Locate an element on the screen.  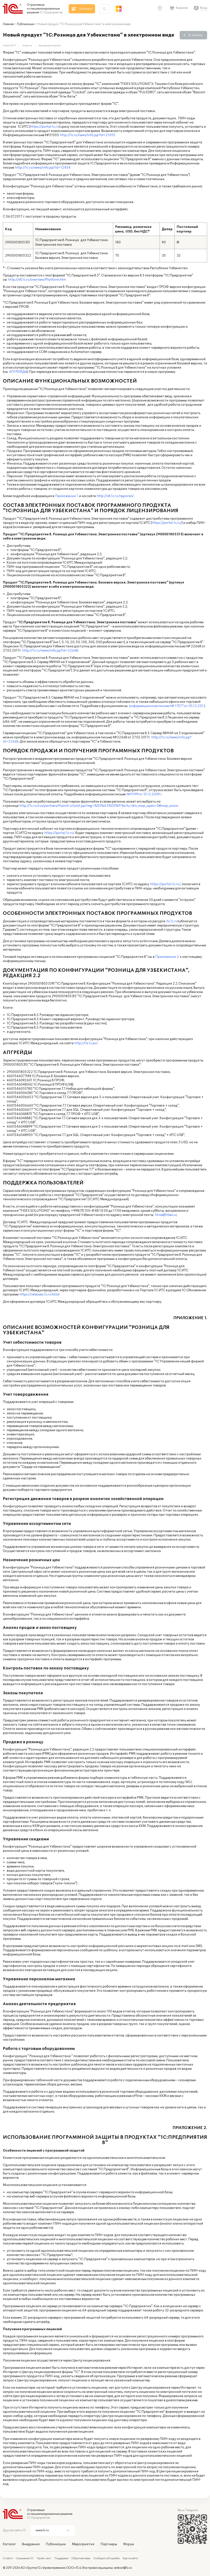
К списку is located at coordinates (196, 35).